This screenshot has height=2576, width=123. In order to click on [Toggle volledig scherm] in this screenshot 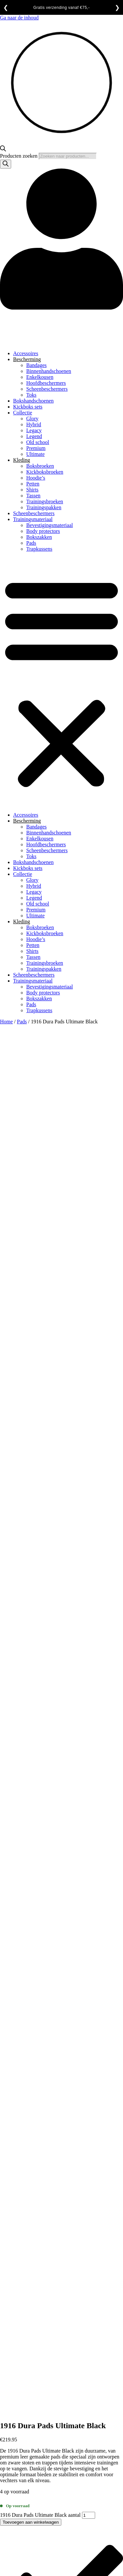, I will do `click(9, 2443)`.